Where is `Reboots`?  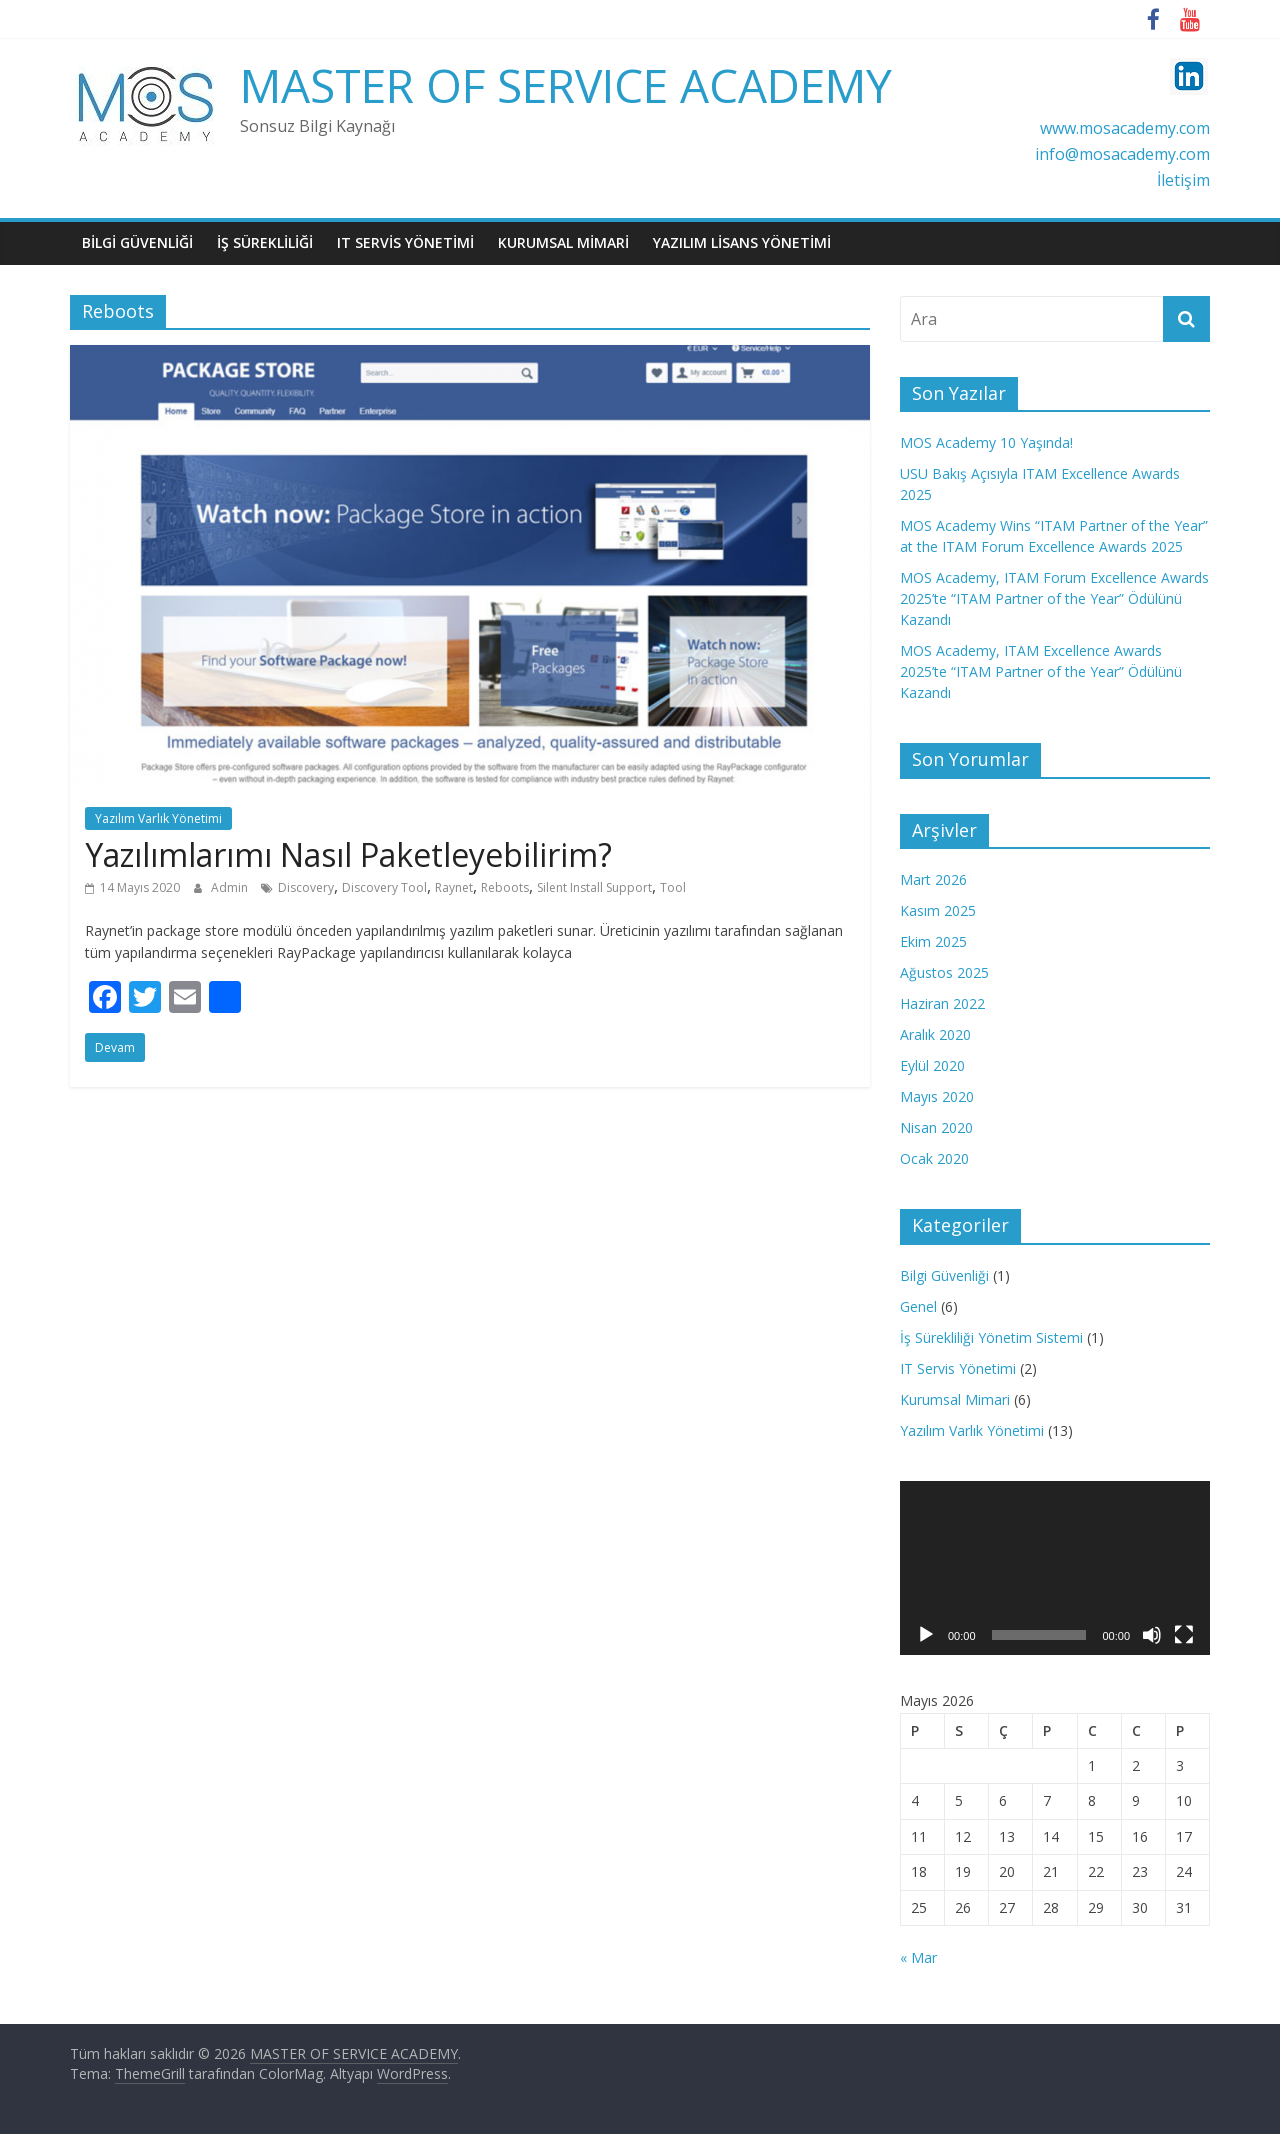 Reboots is located at coordinates (505, 887).